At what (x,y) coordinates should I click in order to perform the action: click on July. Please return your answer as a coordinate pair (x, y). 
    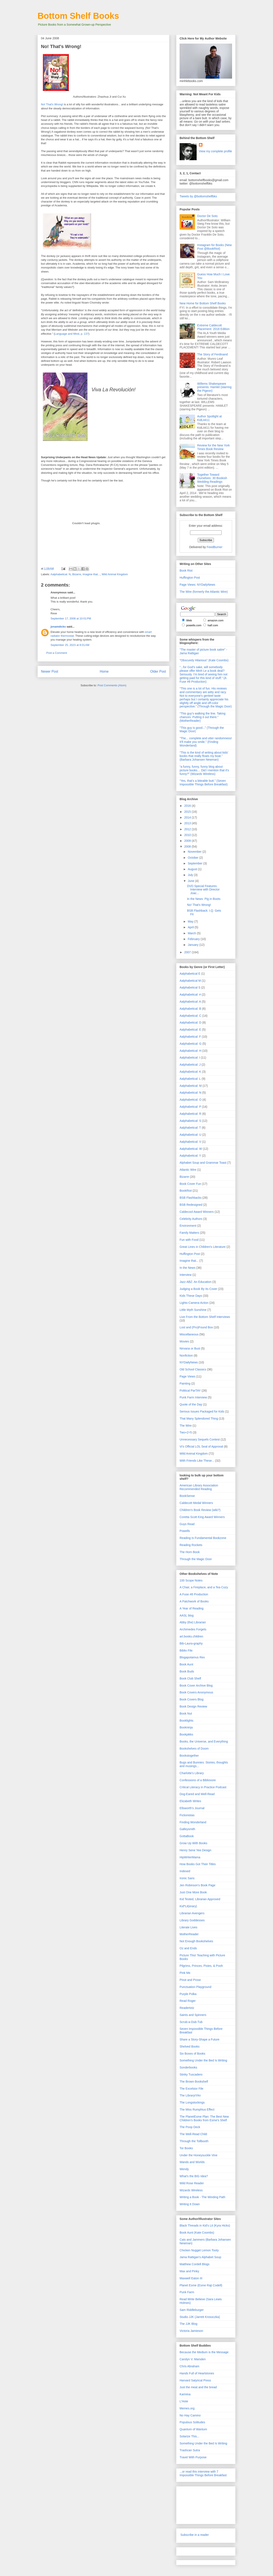
    Looking at the image, I should click on (191, 875).